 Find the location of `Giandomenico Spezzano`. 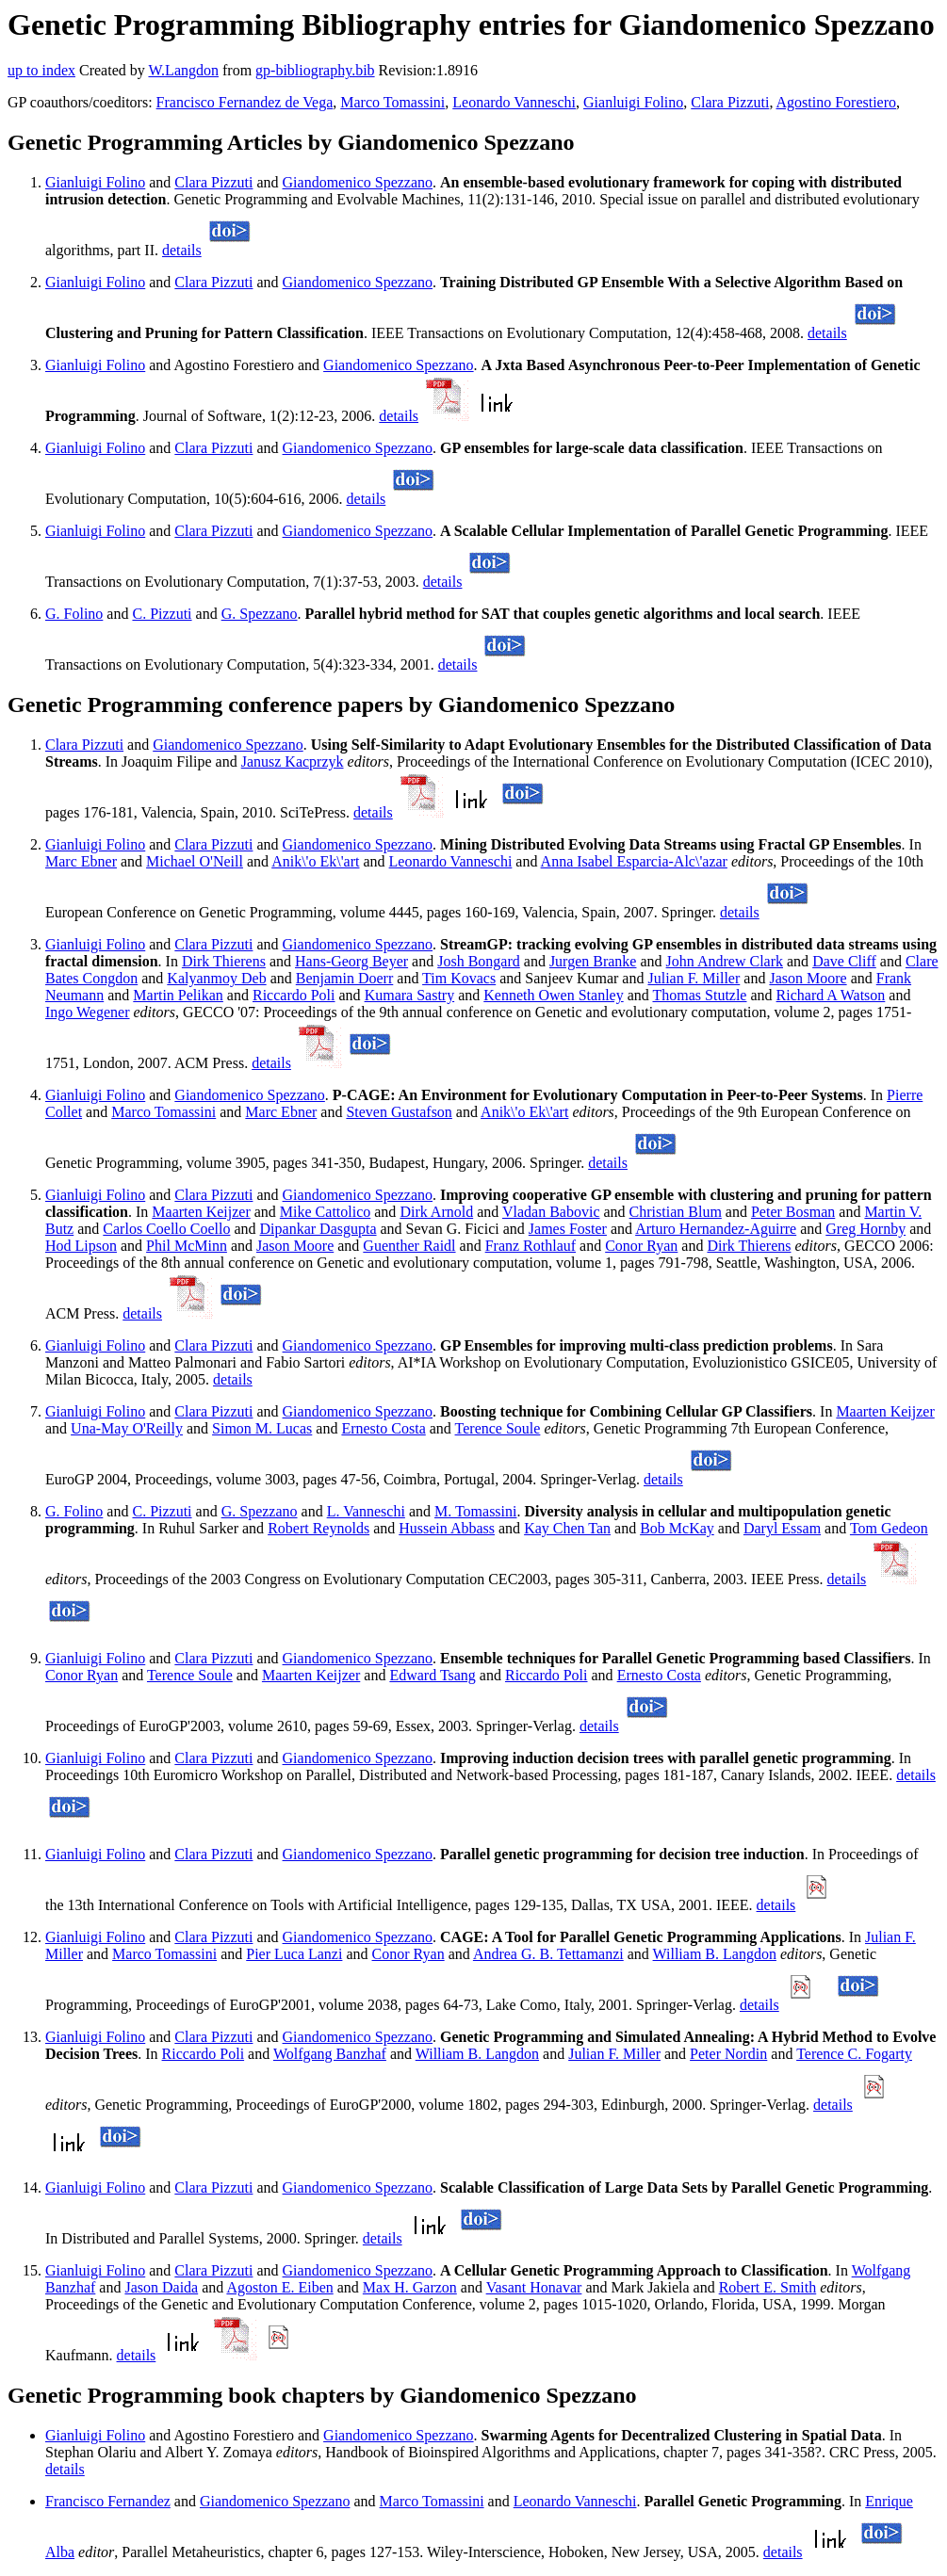

Giandomenico Spezzano is located at coordinates (358, 182).